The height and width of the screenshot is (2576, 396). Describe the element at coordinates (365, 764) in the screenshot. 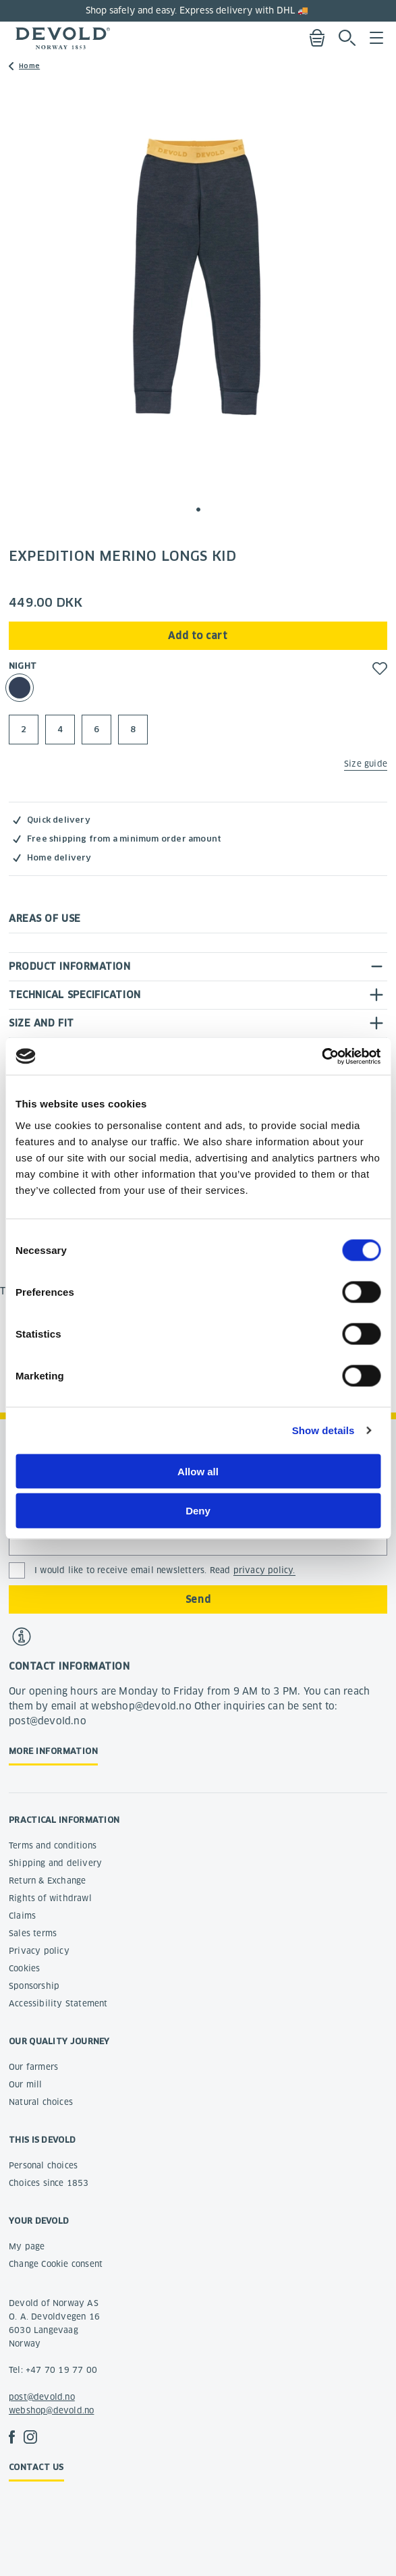

I see `Size guide` at that location.